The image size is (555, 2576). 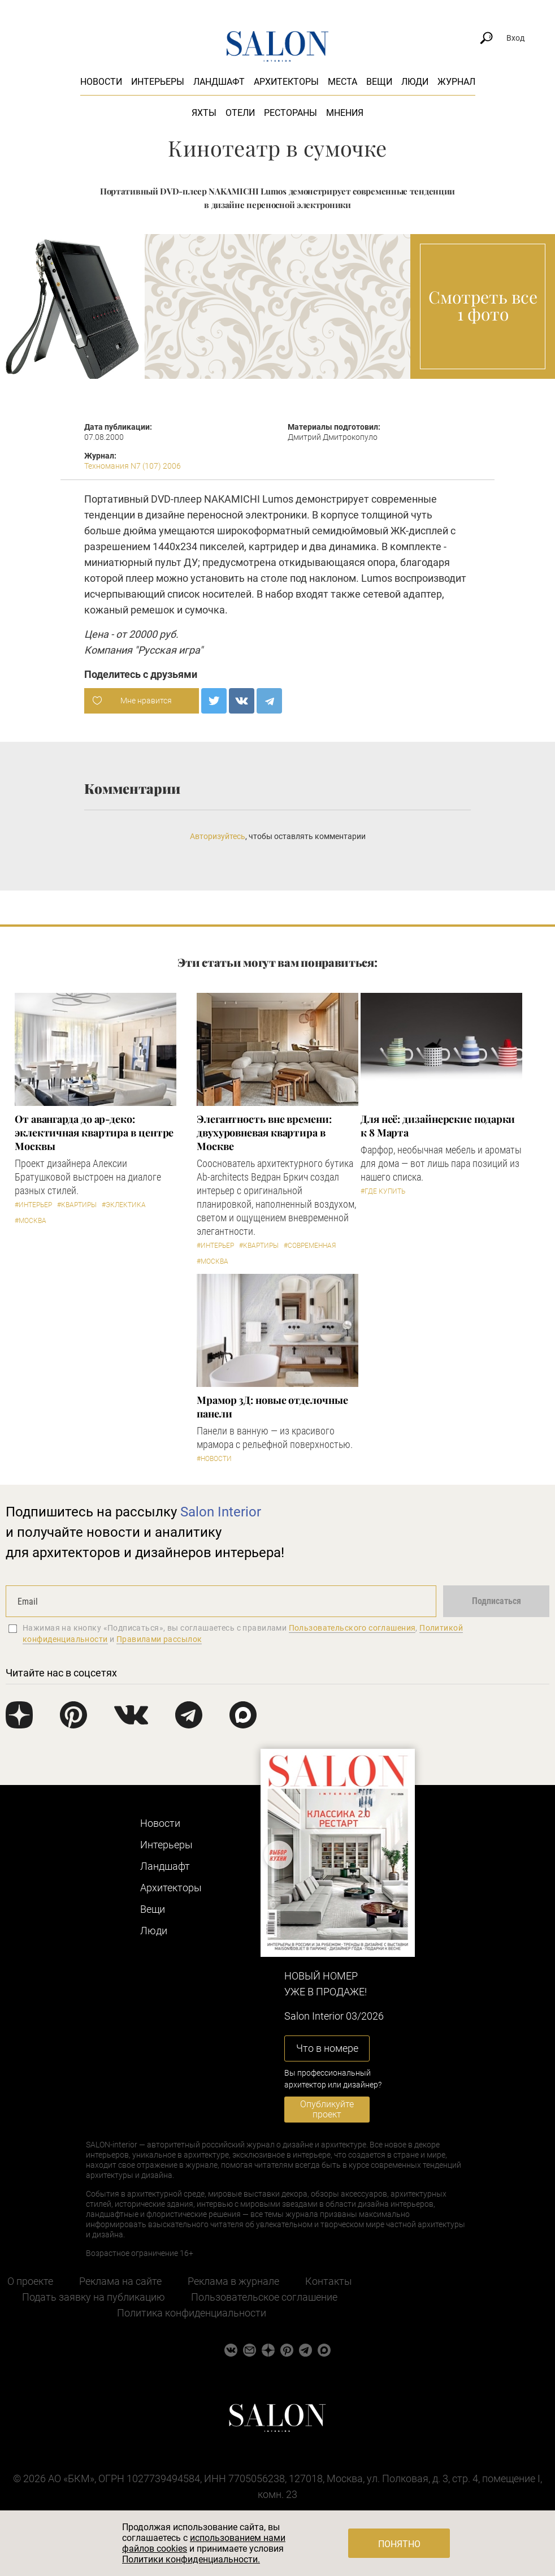 I want to click on Политика конфиденциальности, so click(x=191, y=2313).